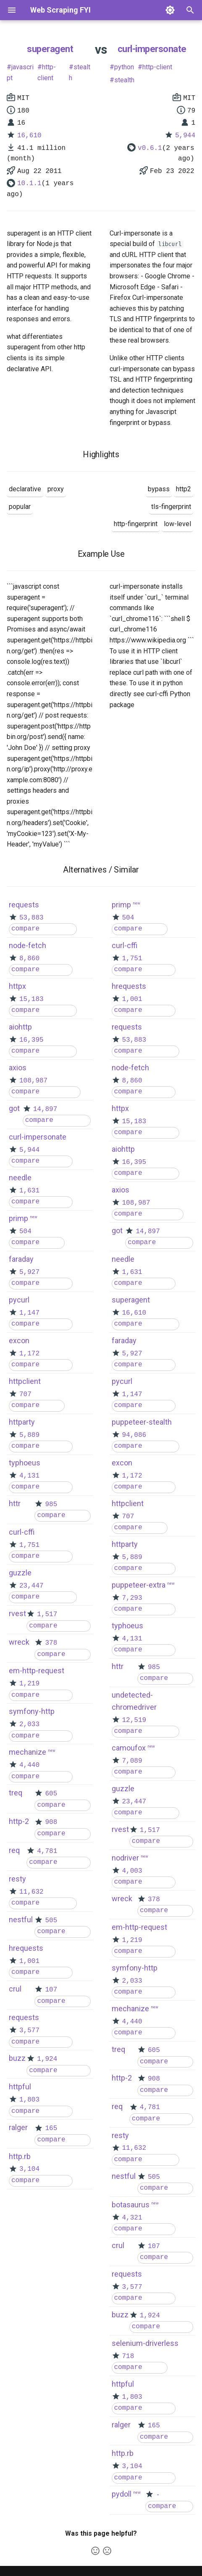 The image size is (202, 2576). Describe the element at coordinates (46, 72) in the screenshot. I see `http-client` at that location.